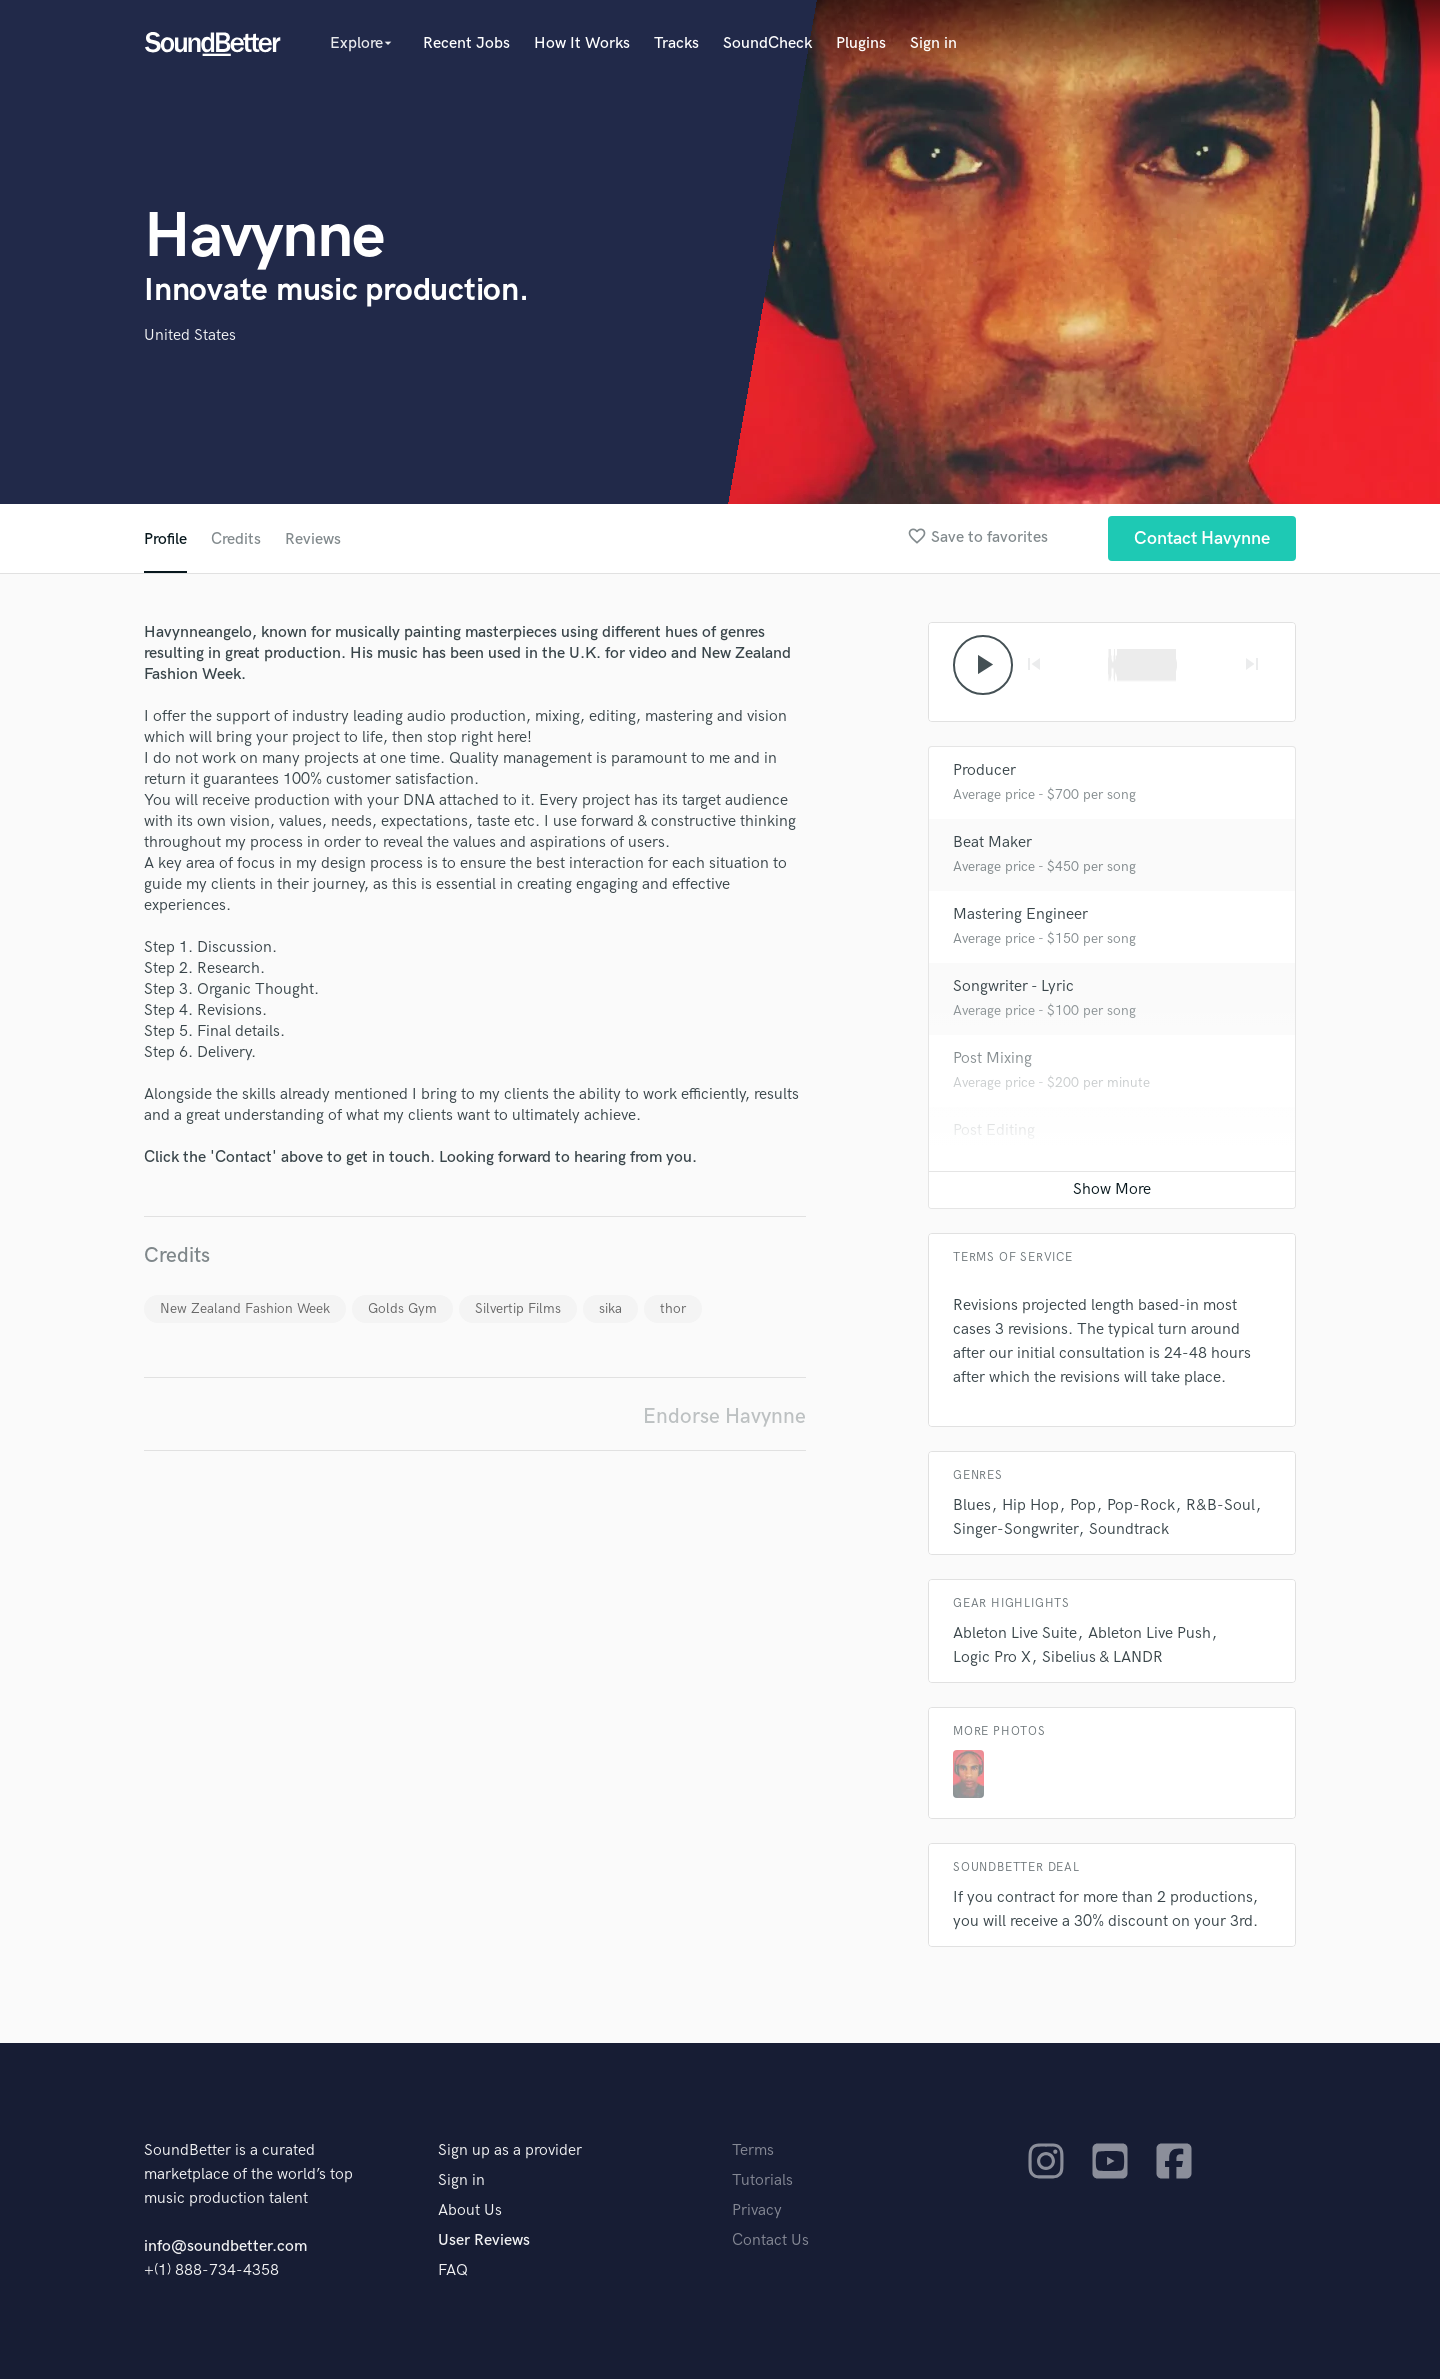  I want to click on Singer-Songwriter, so click(1015, 1529).